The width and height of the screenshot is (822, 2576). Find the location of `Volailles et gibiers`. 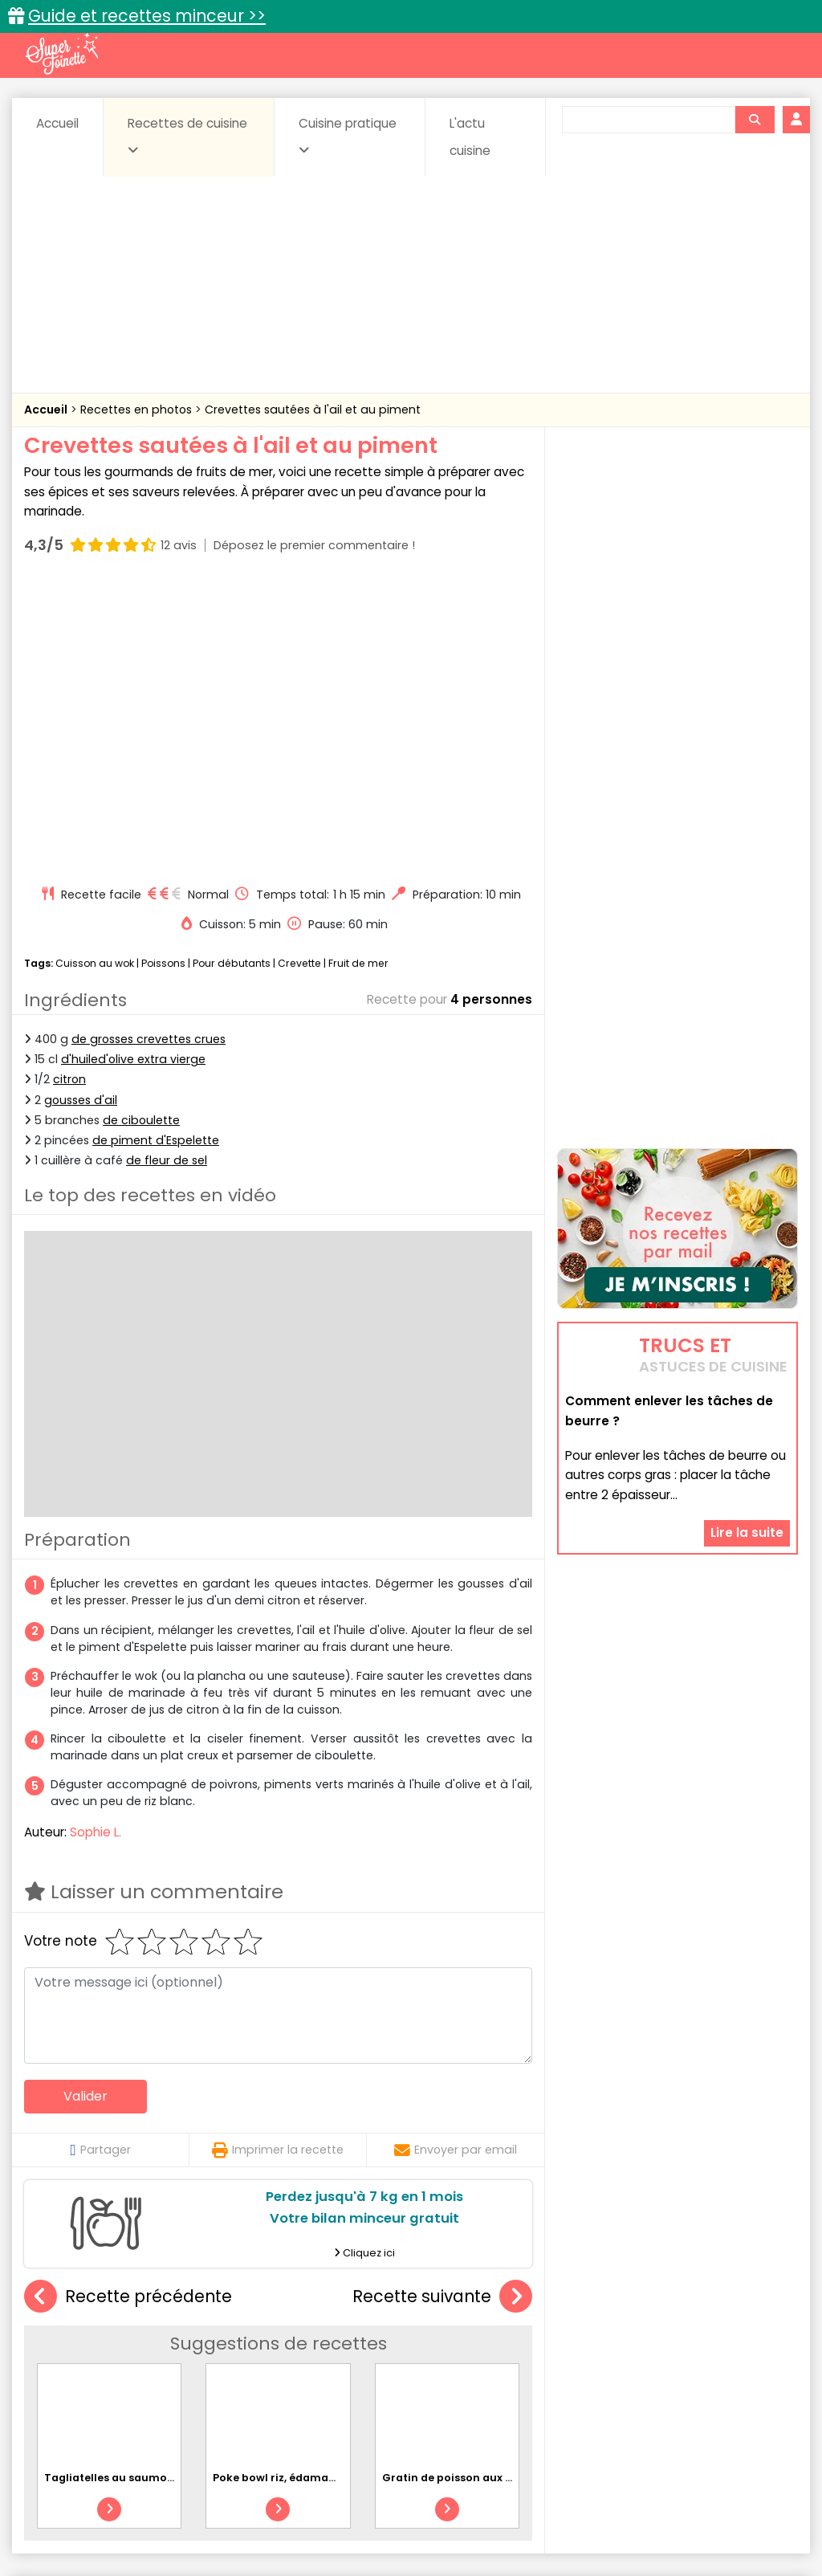

Volailles et gibiers is located at coordinates (415, 2403).